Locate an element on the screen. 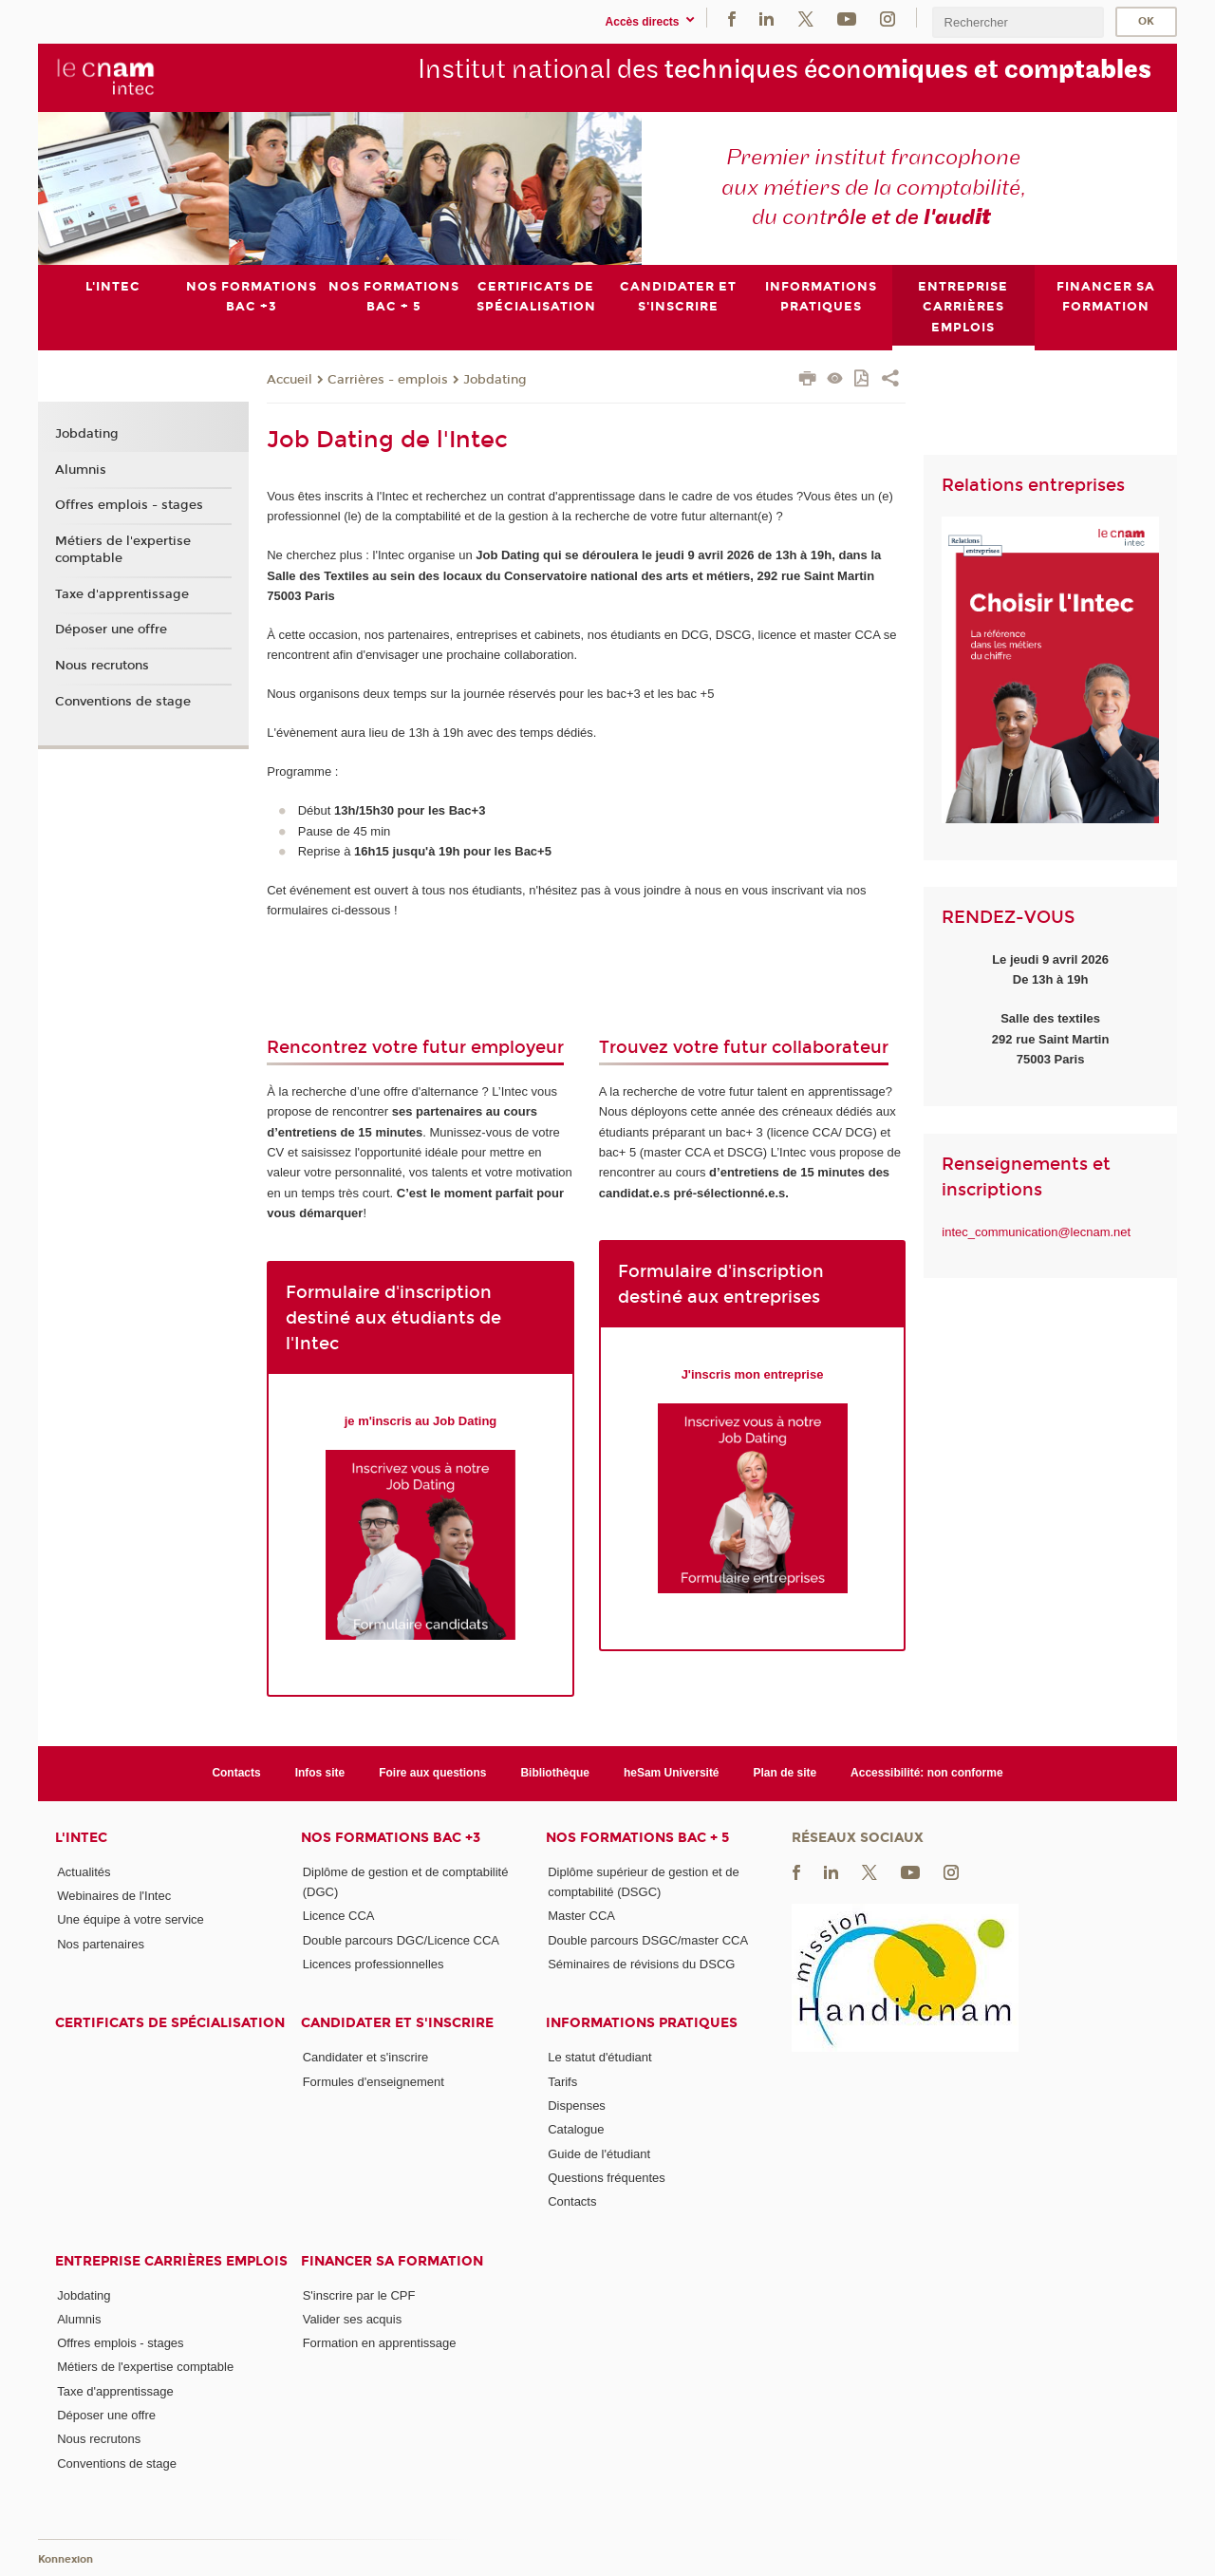  Accessibilité: non conforme is located at coordinates (926, 1772).